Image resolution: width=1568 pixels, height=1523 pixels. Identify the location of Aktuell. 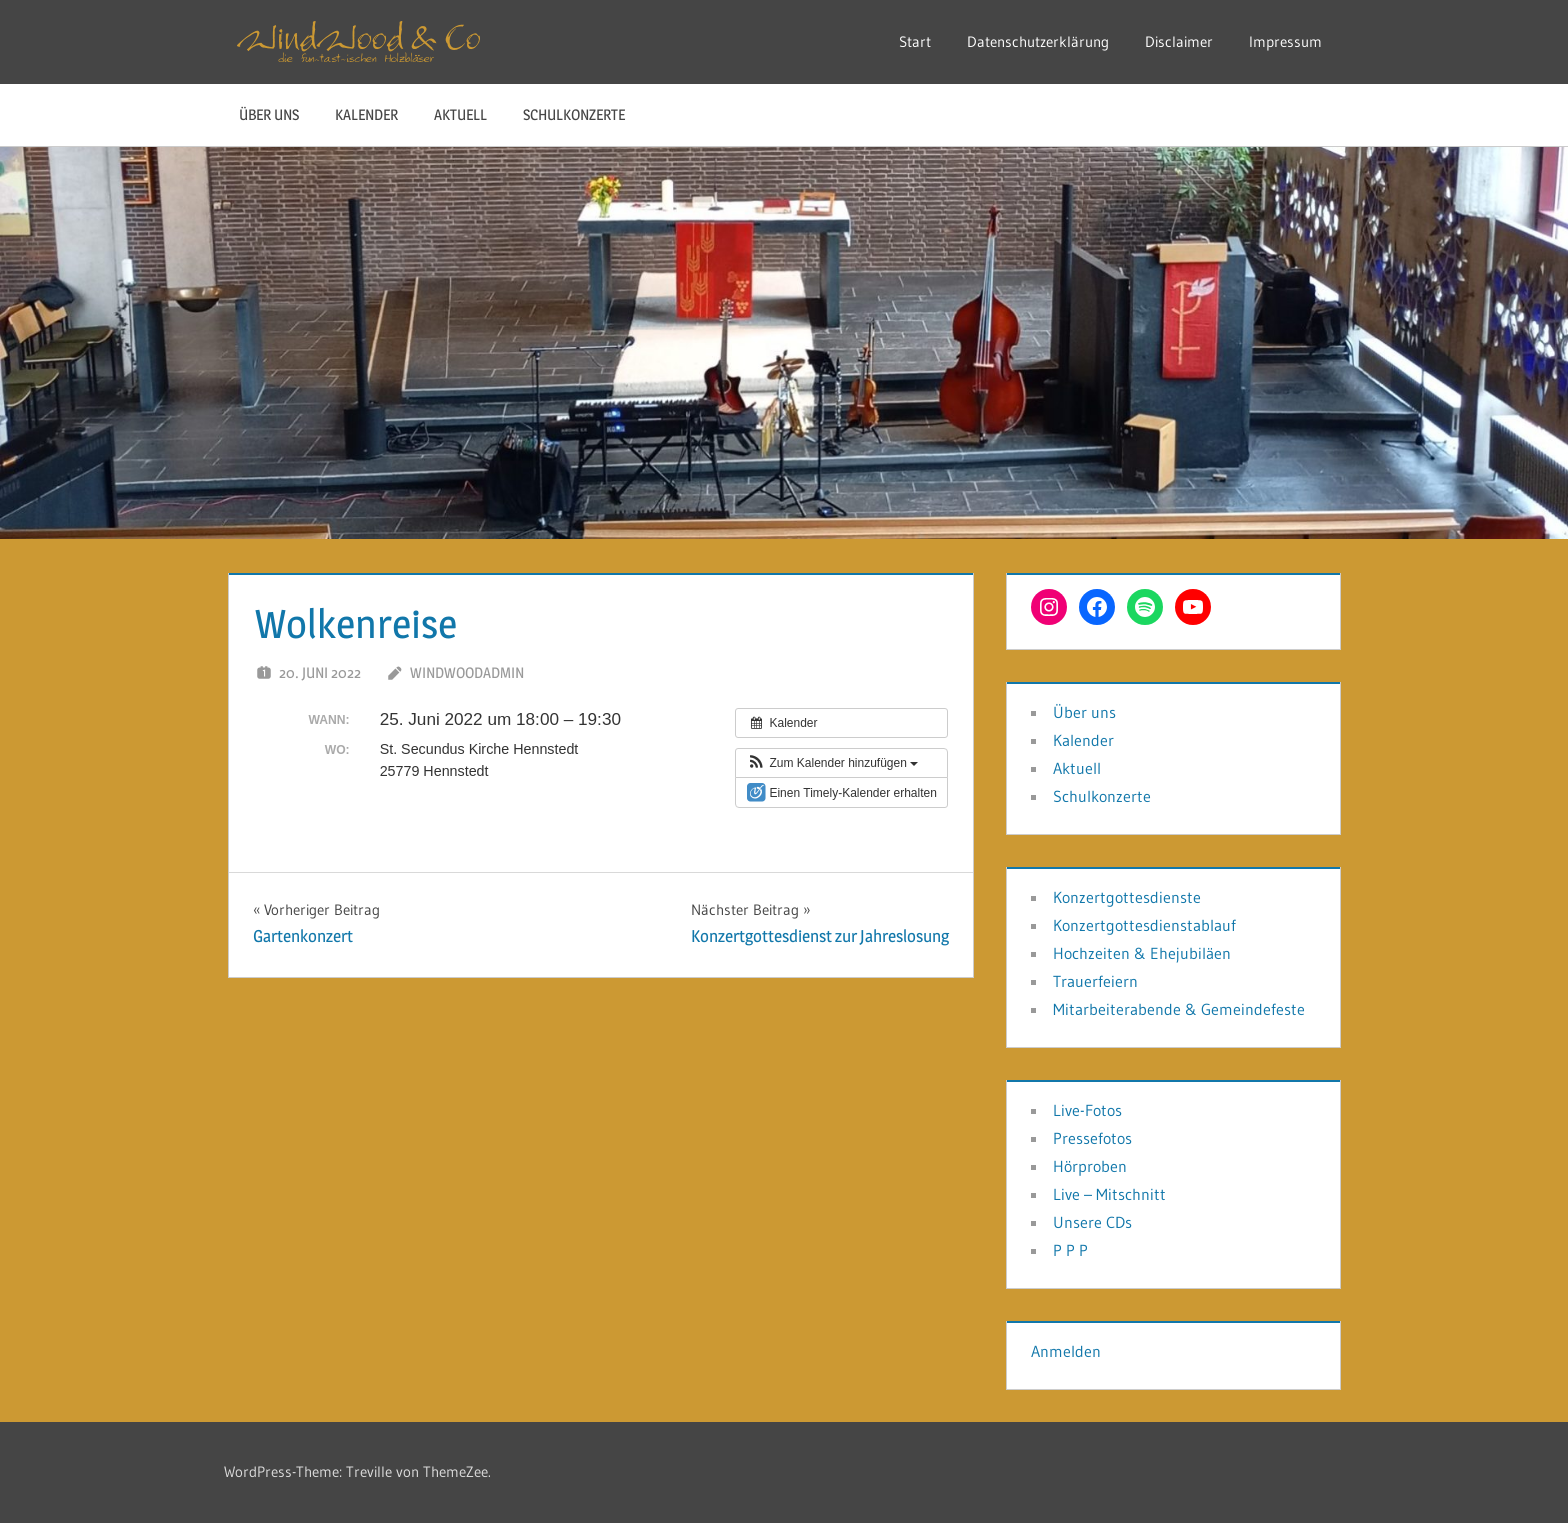
(460, 114).